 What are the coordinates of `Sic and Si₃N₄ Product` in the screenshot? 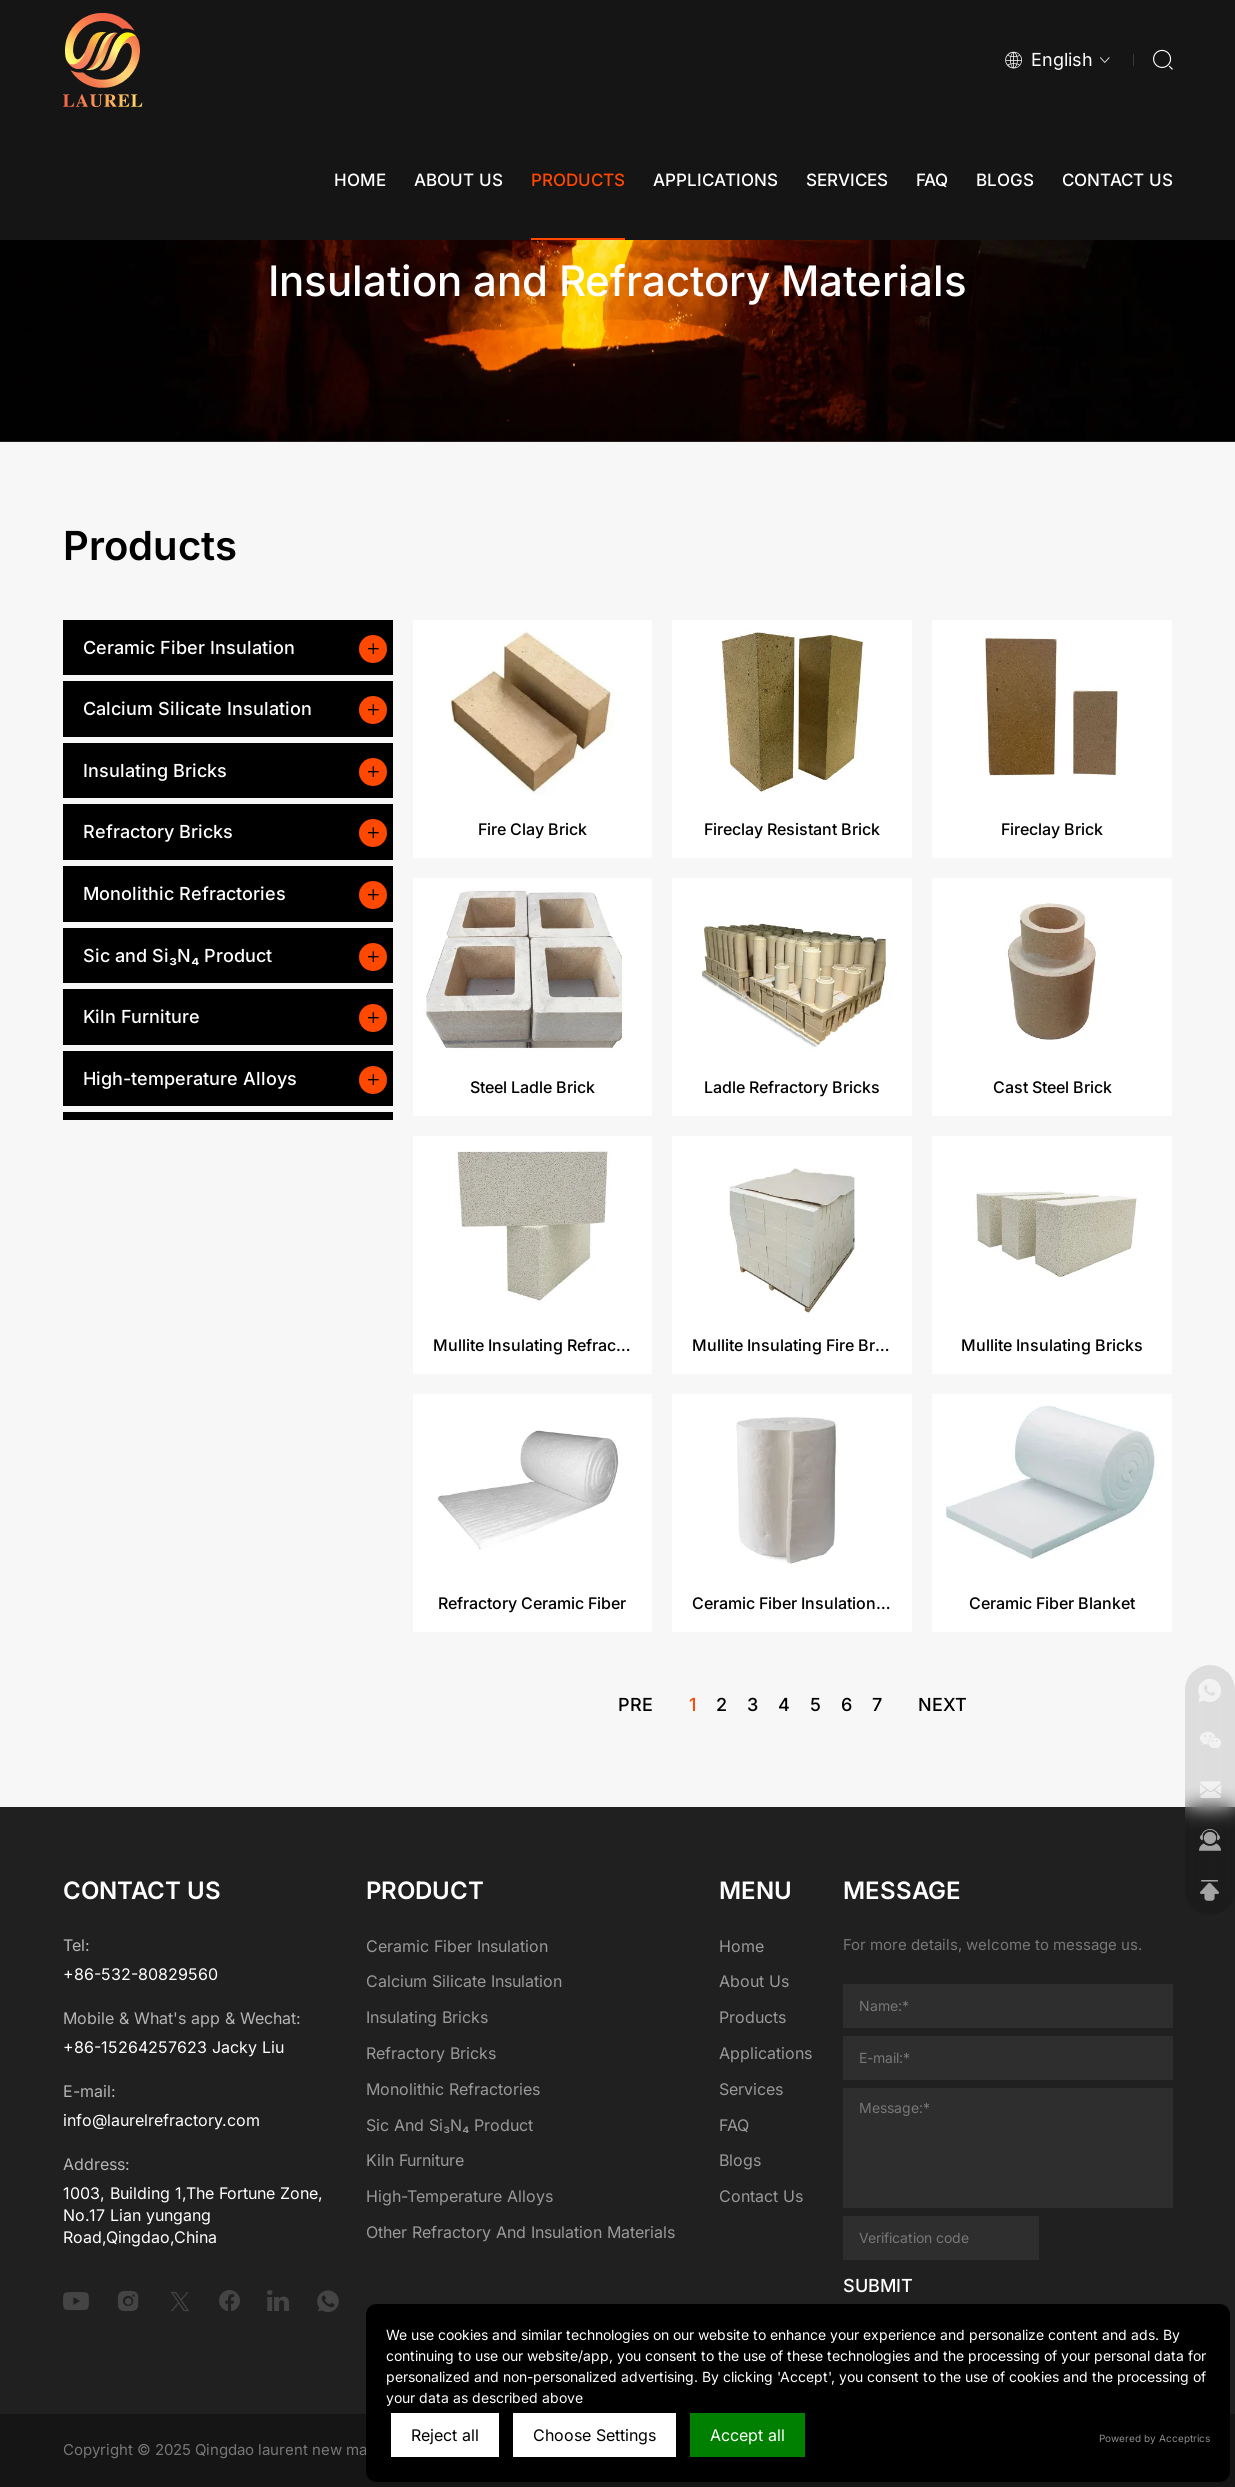 It's located at (177, 955).